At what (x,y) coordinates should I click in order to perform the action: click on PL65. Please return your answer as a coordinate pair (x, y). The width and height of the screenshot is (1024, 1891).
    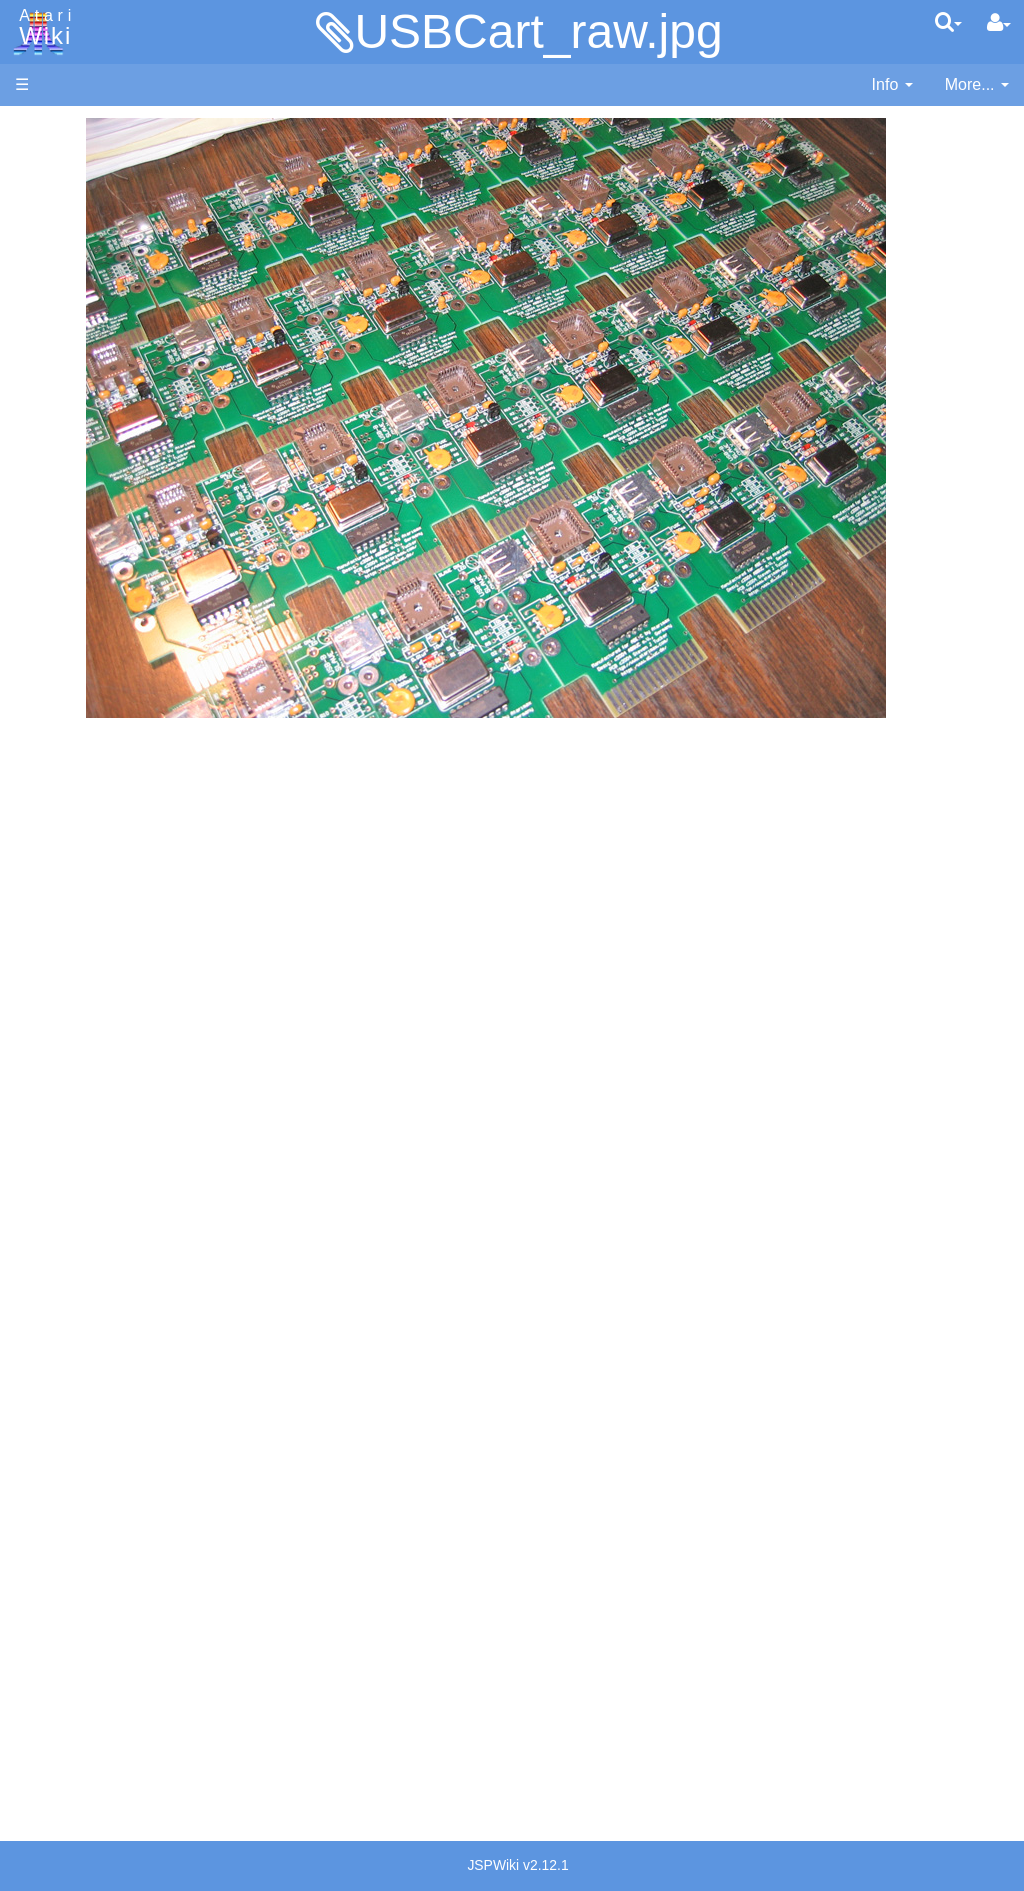
    Looking at the image, I should click on (73, 763).